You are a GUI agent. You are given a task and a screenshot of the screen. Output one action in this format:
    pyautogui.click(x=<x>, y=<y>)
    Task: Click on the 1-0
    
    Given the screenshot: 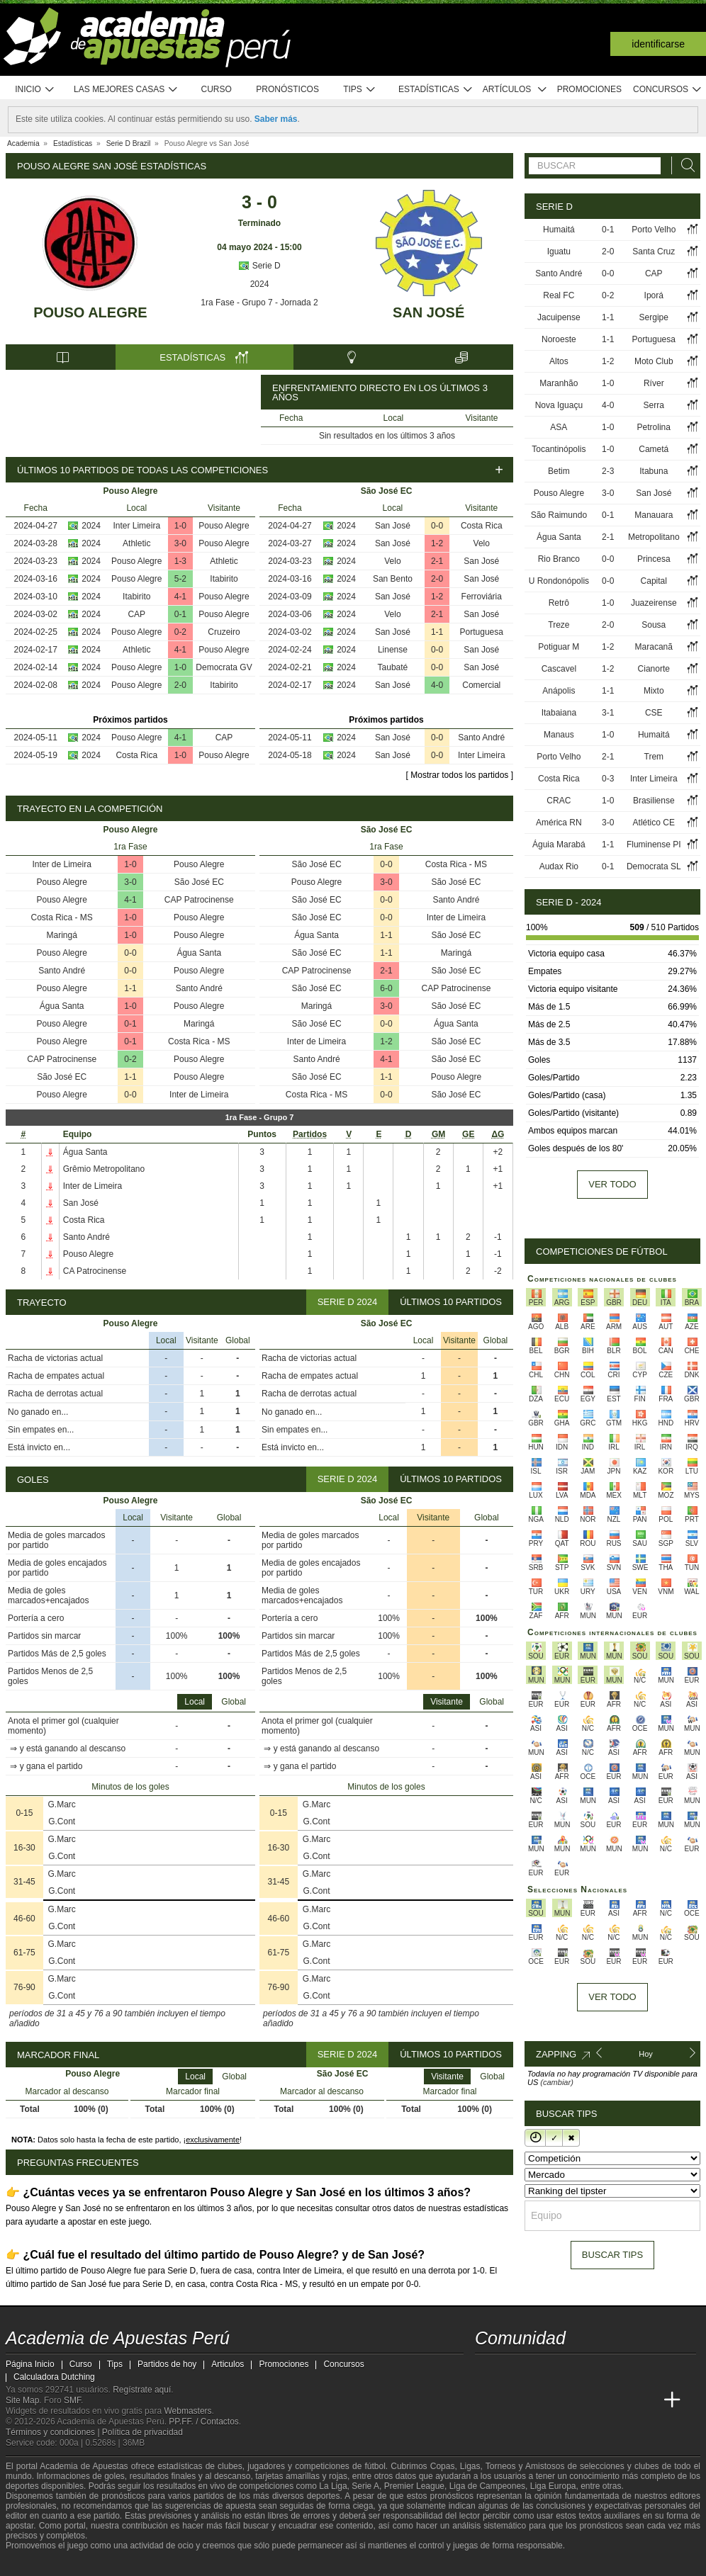 What is the action you would take?
    pyautogui.click(x=180, y=526)
    